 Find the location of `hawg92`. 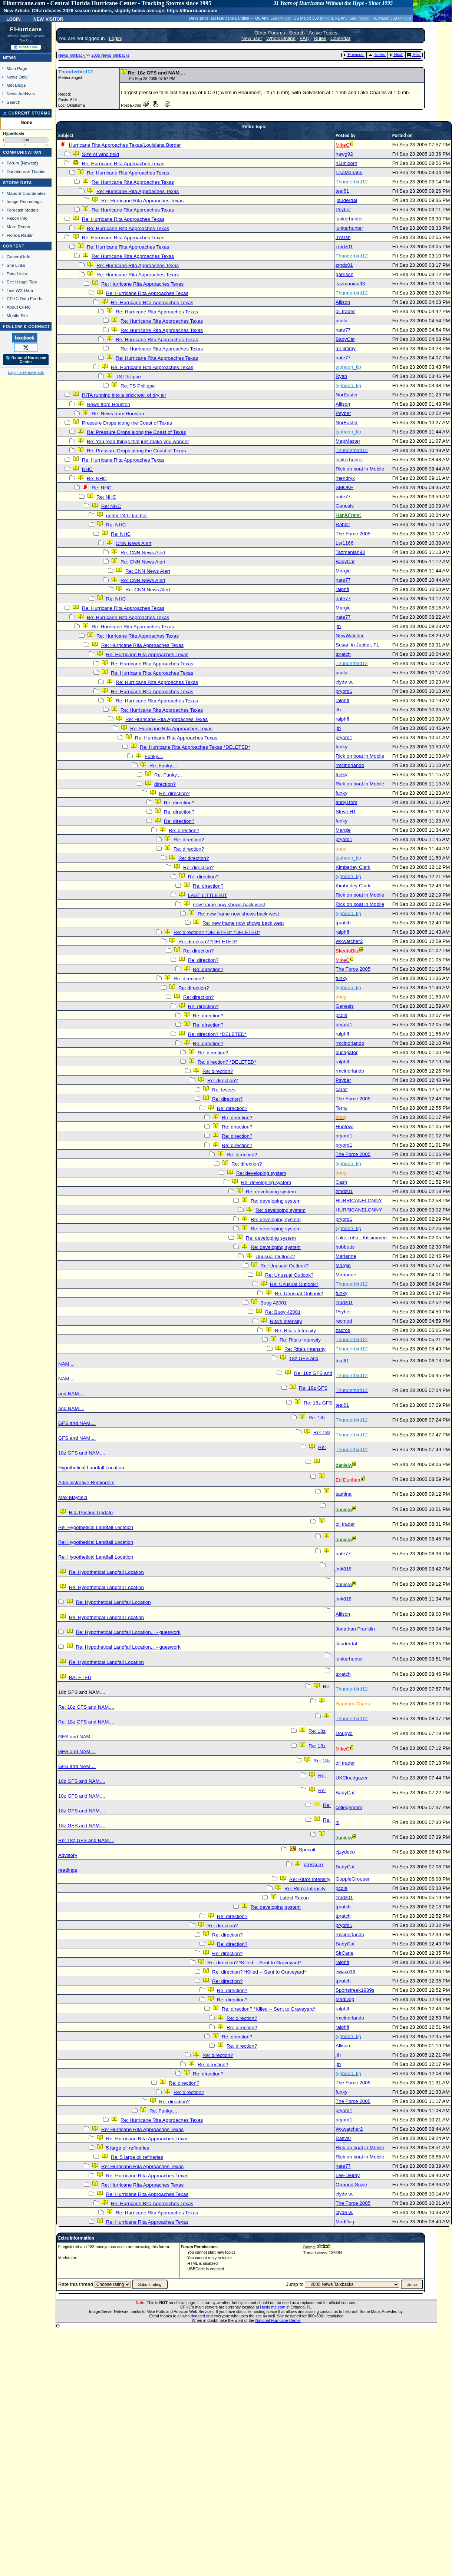

hawg92 is located at coordinates (344, 154).